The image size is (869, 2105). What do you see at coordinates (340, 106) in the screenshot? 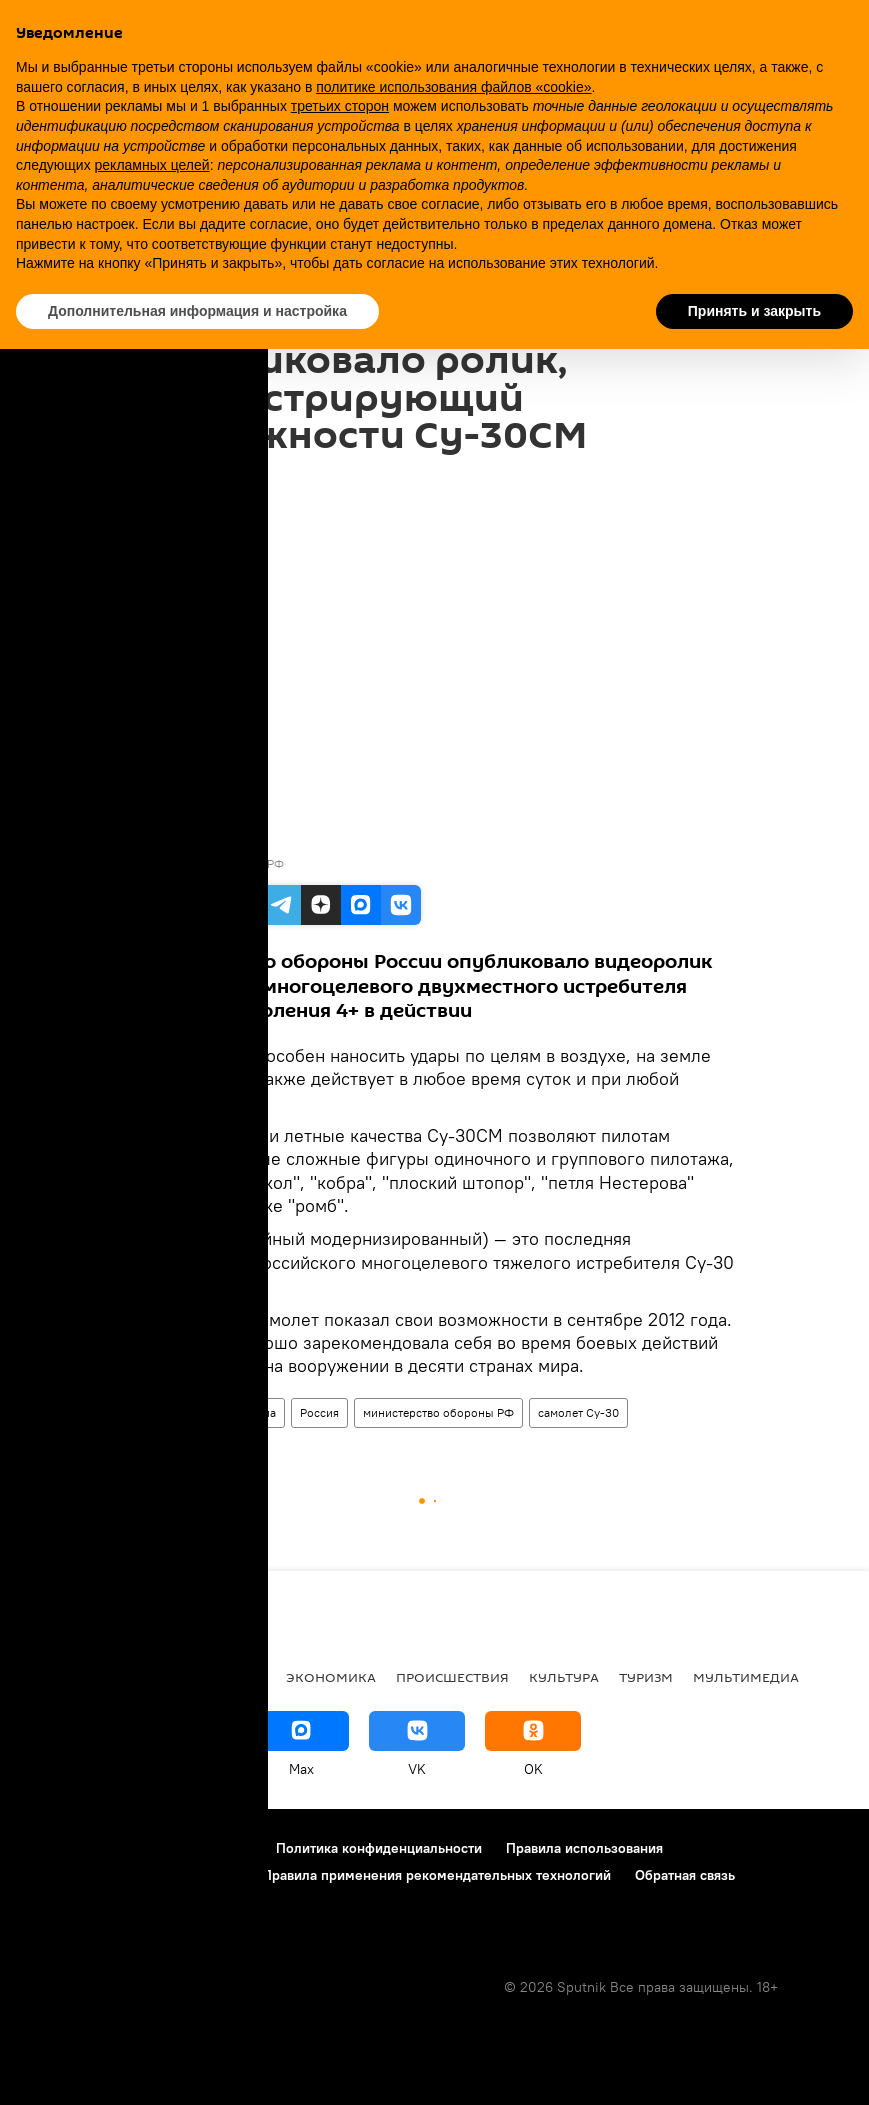
I see `третьих сторон` at bounding box center [340, 106].